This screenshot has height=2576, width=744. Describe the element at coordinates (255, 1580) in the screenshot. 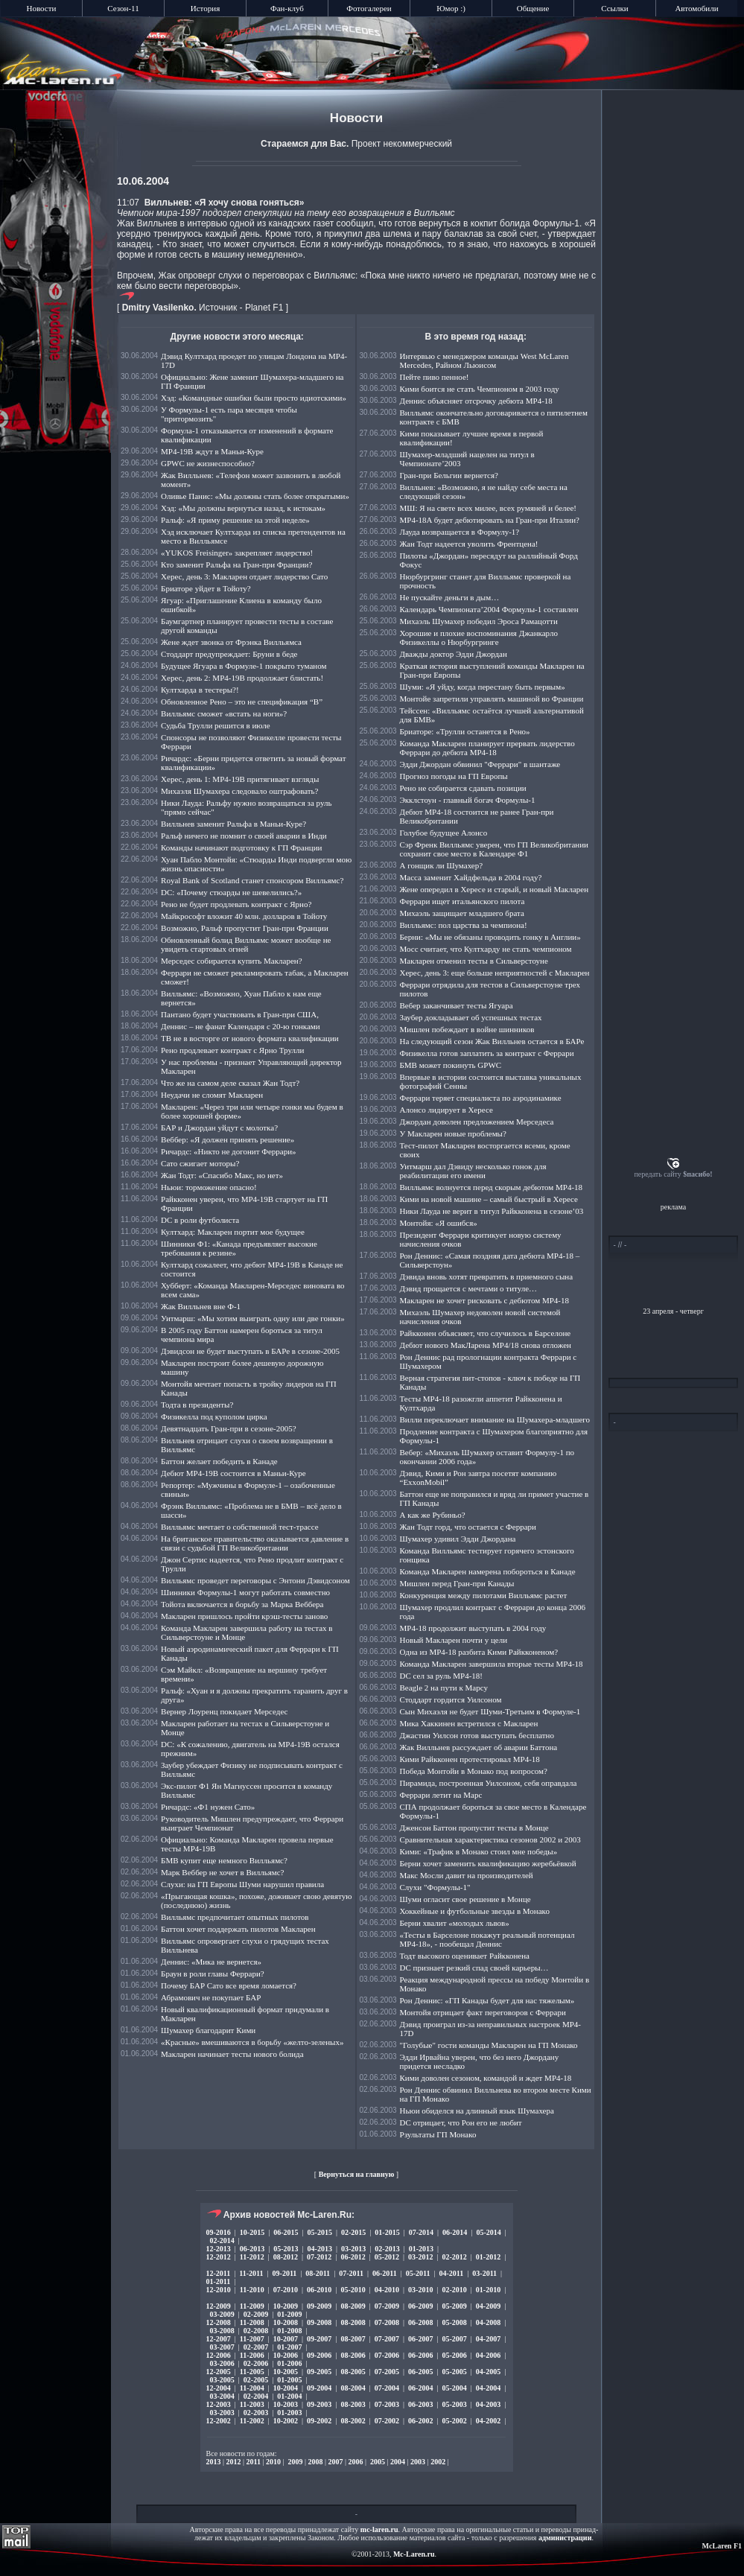

I see `Вилльямс проведет переговоры с Энтони Дэвидсоном` at that location.